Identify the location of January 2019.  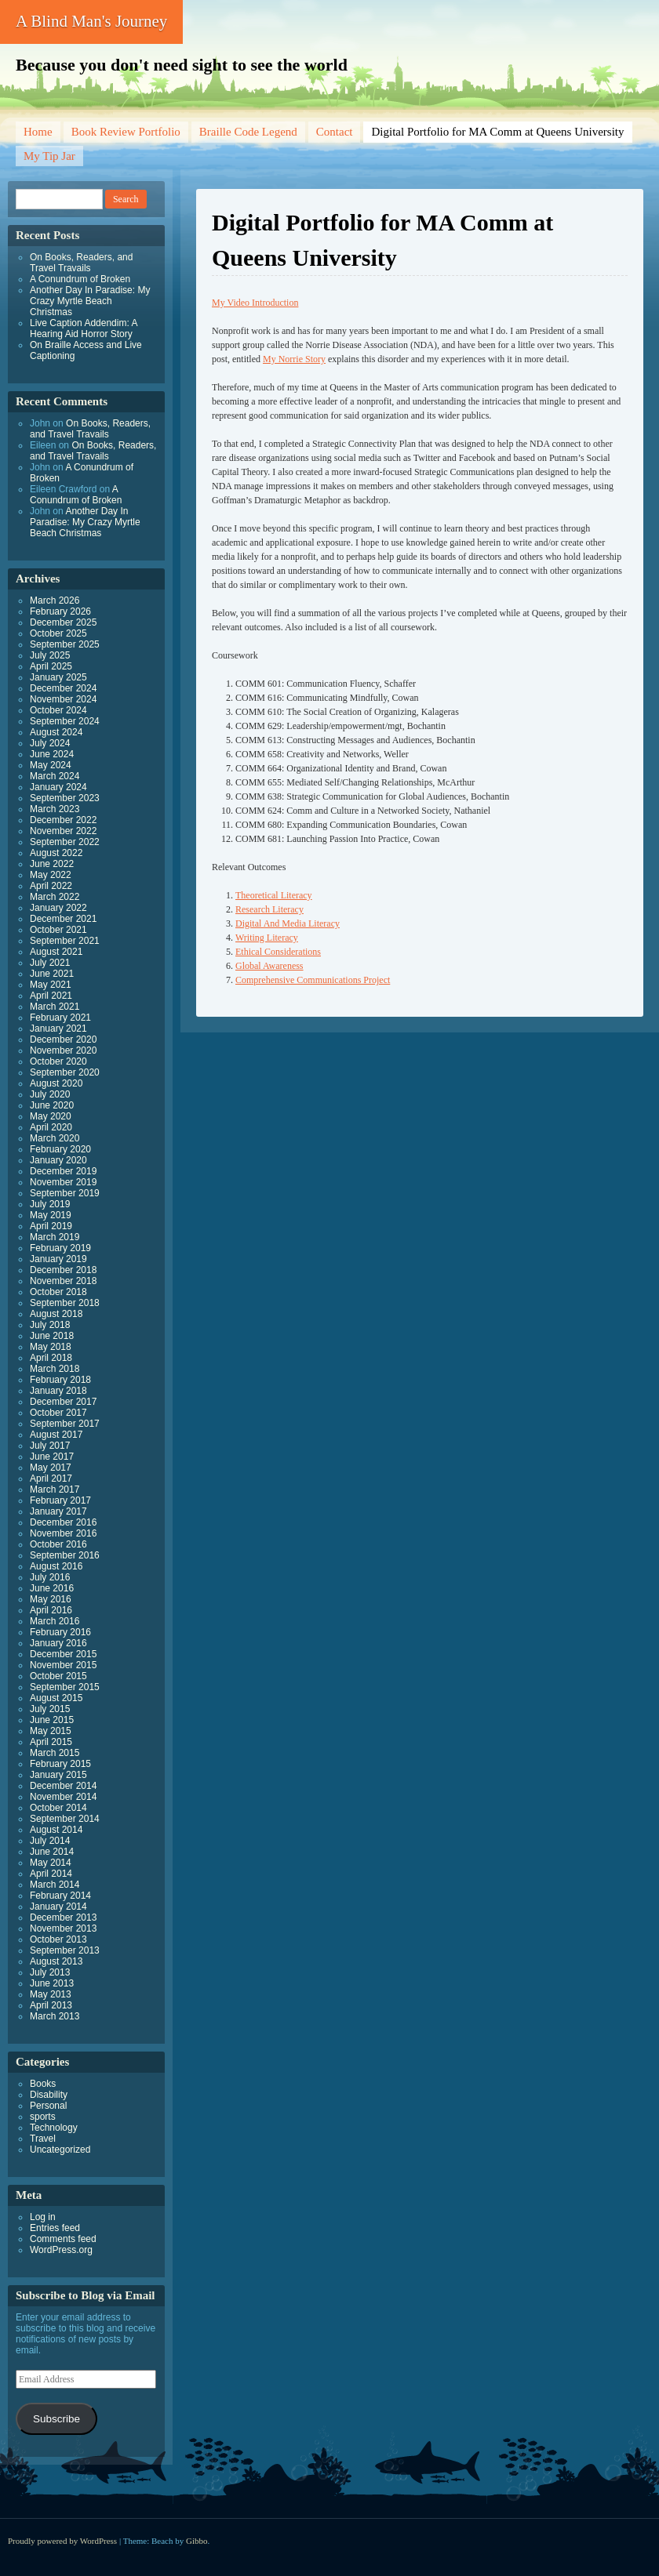
(58, 1259).